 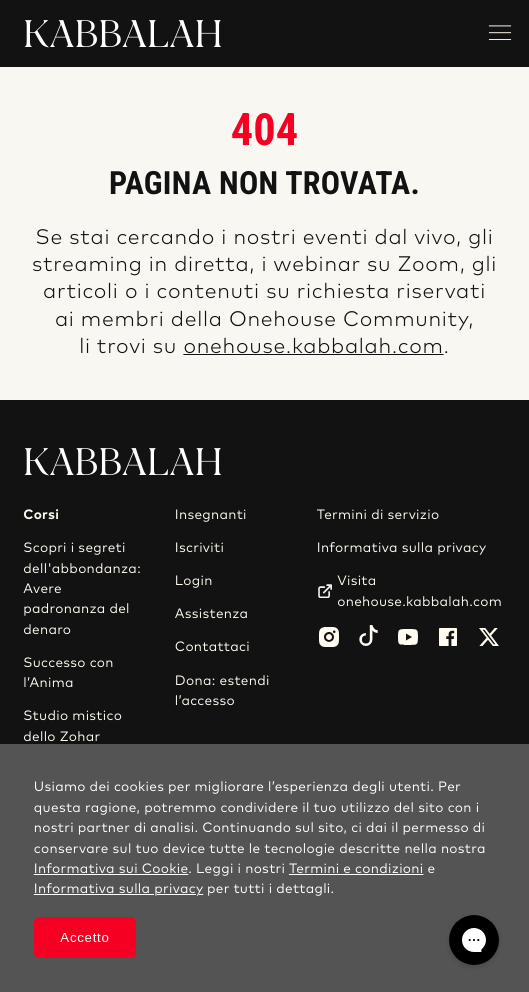 What do you see at coordinates (419, 591) in the screenshot?
I see `Visita onehouse.kabbalah.com` at bounding box center [419, 591].